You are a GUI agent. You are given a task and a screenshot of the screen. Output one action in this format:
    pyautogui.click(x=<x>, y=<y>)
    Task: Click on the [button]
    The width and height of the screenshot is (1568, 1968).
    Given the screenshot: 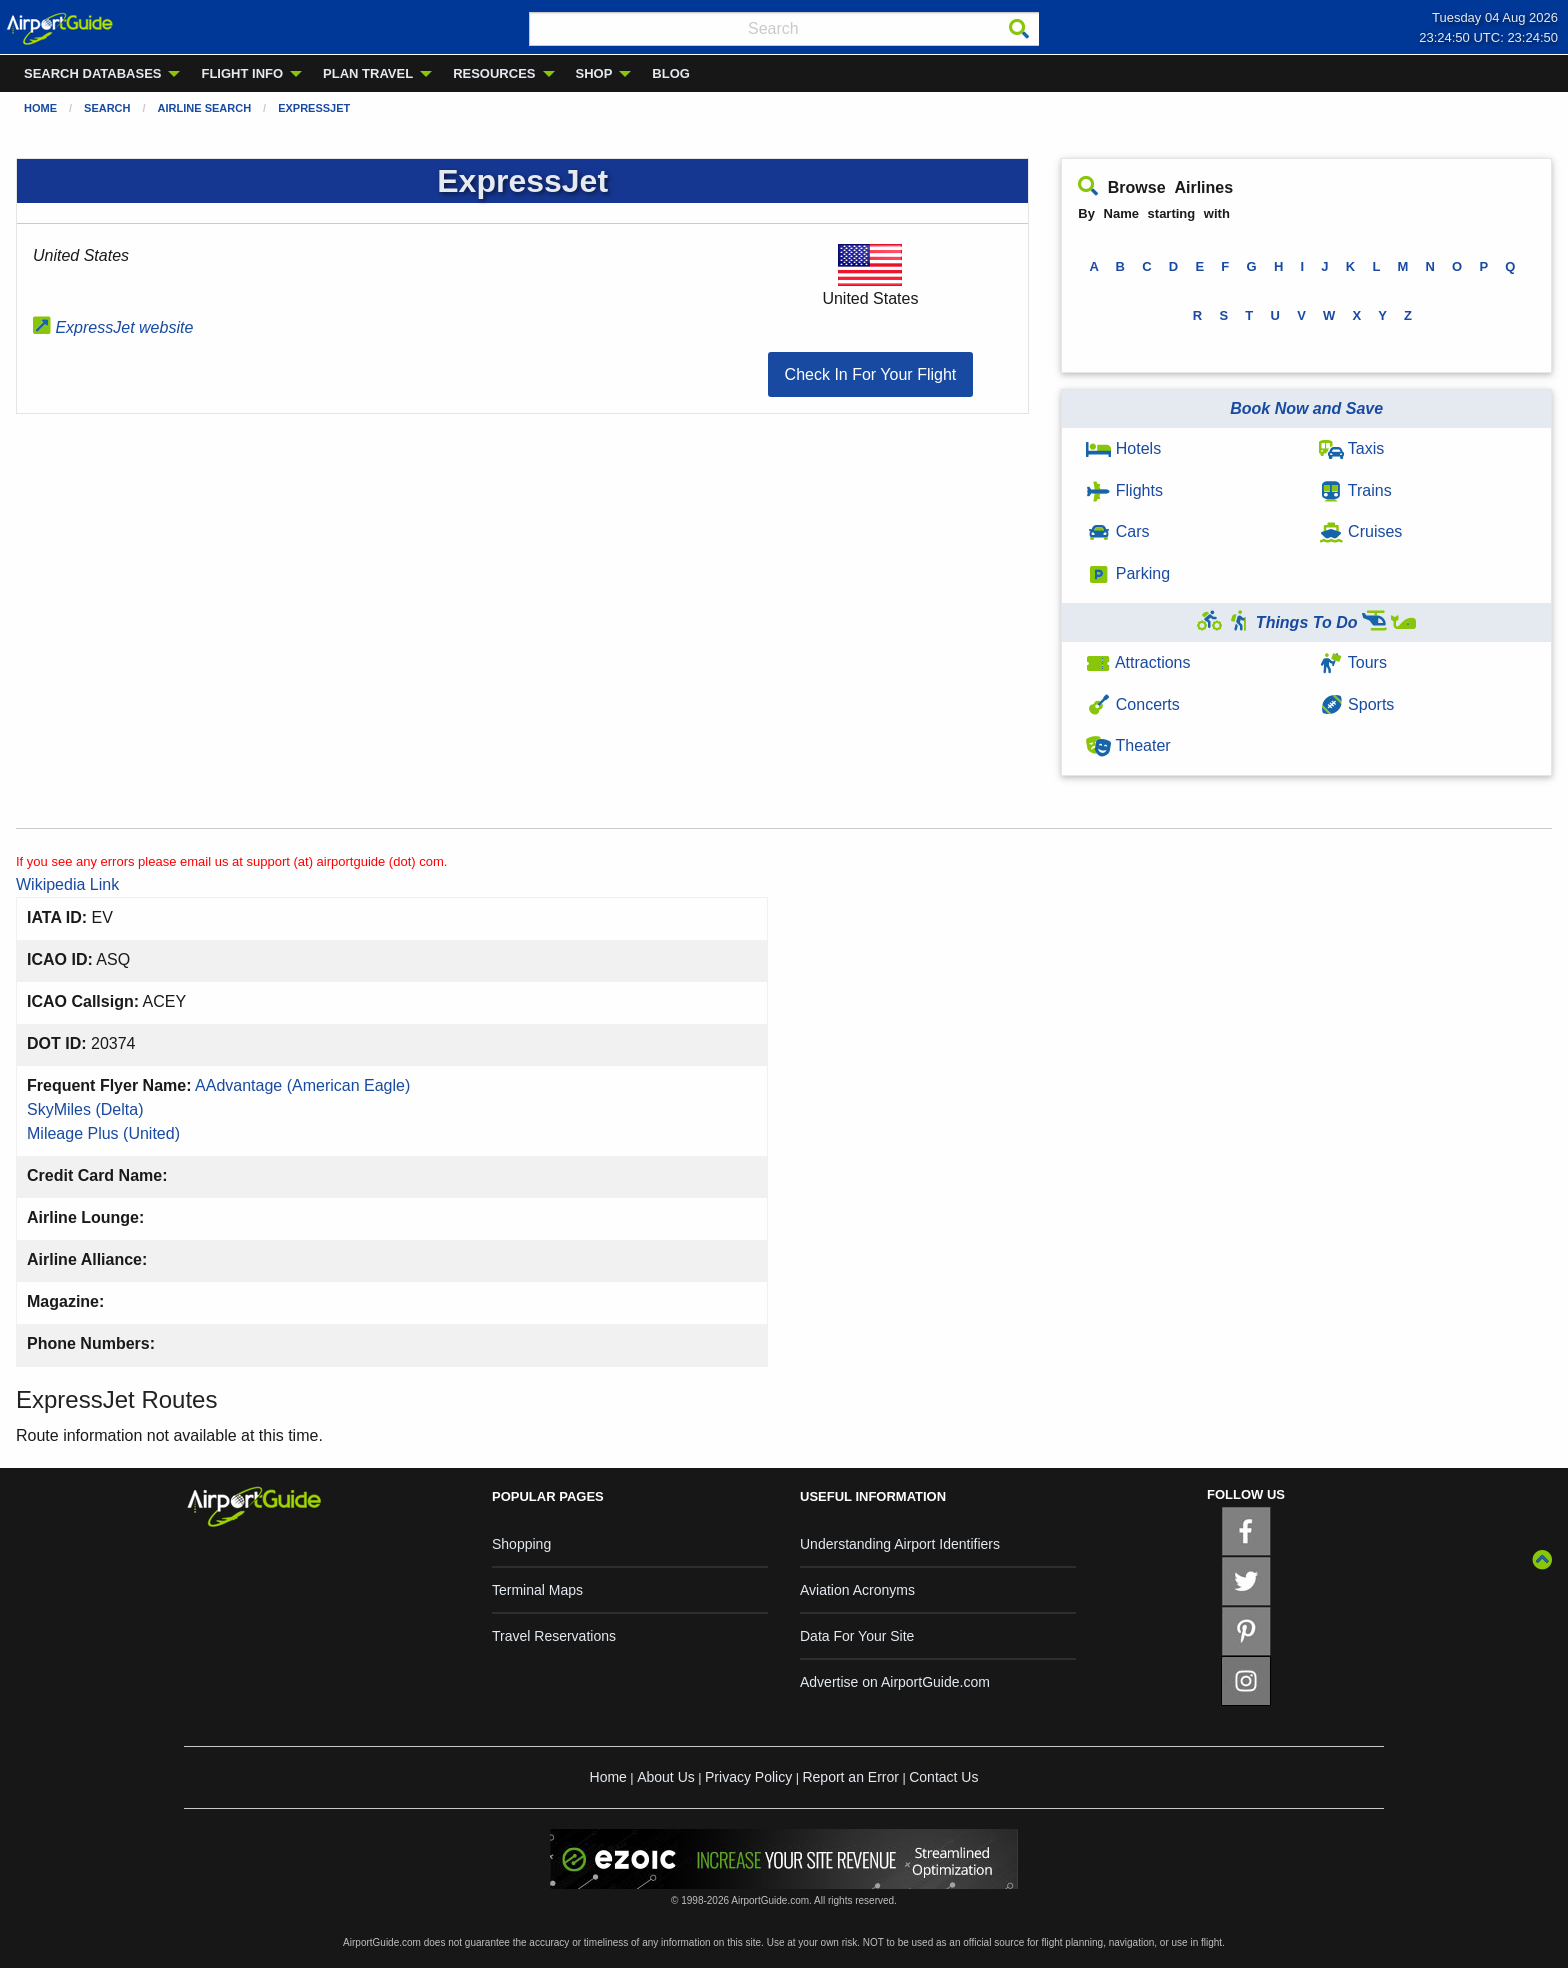 What is the action you would take?
    pyautogui.click(x=871, y=374)
    